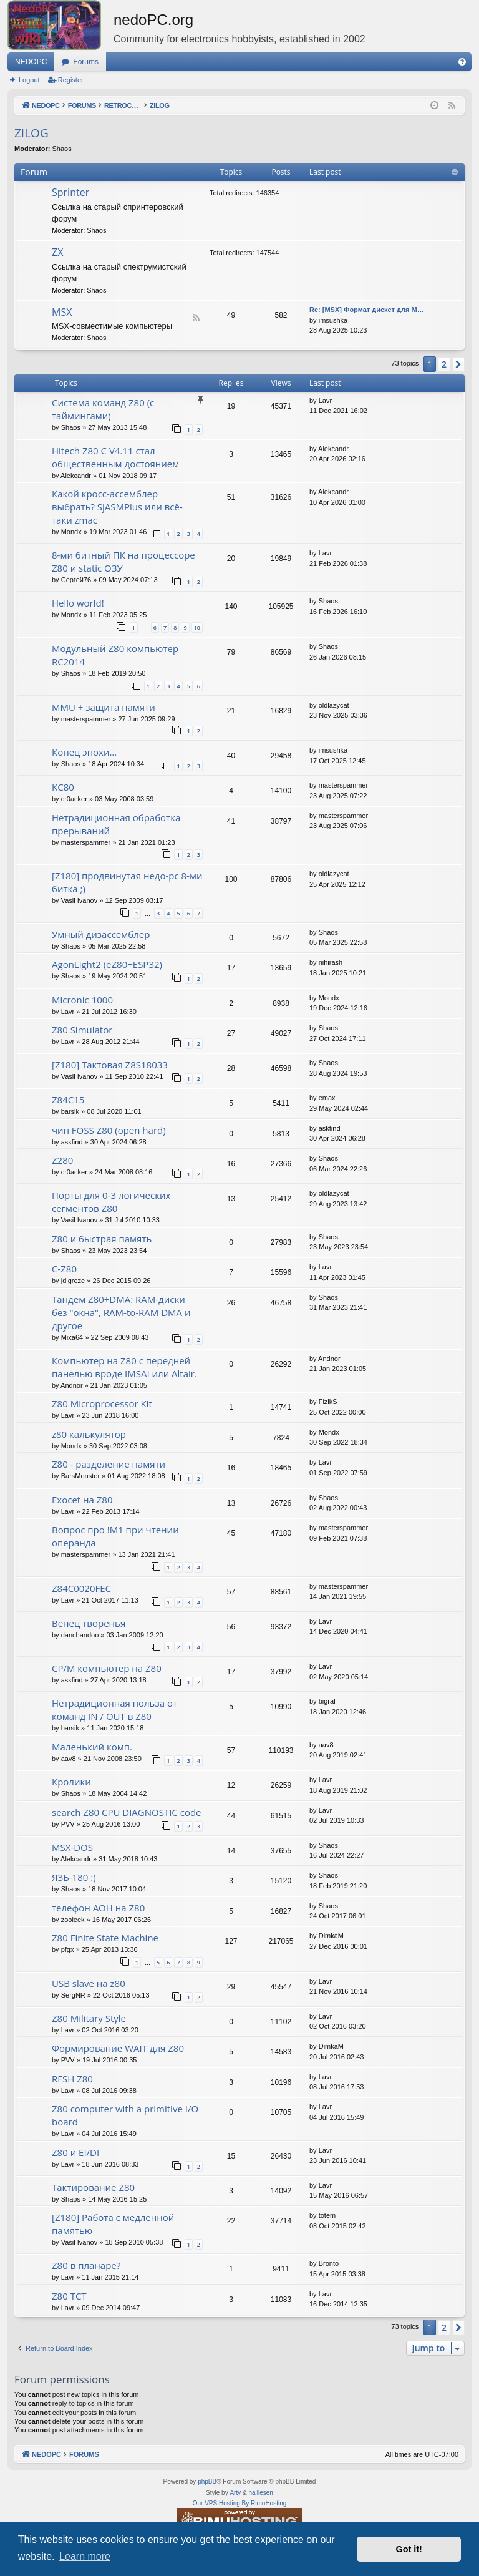  Describe the element at coordinates (114, 1709) in the screenshot. I see `Нетрадиционная польза от команд IN / OUT в Z80` at that location.